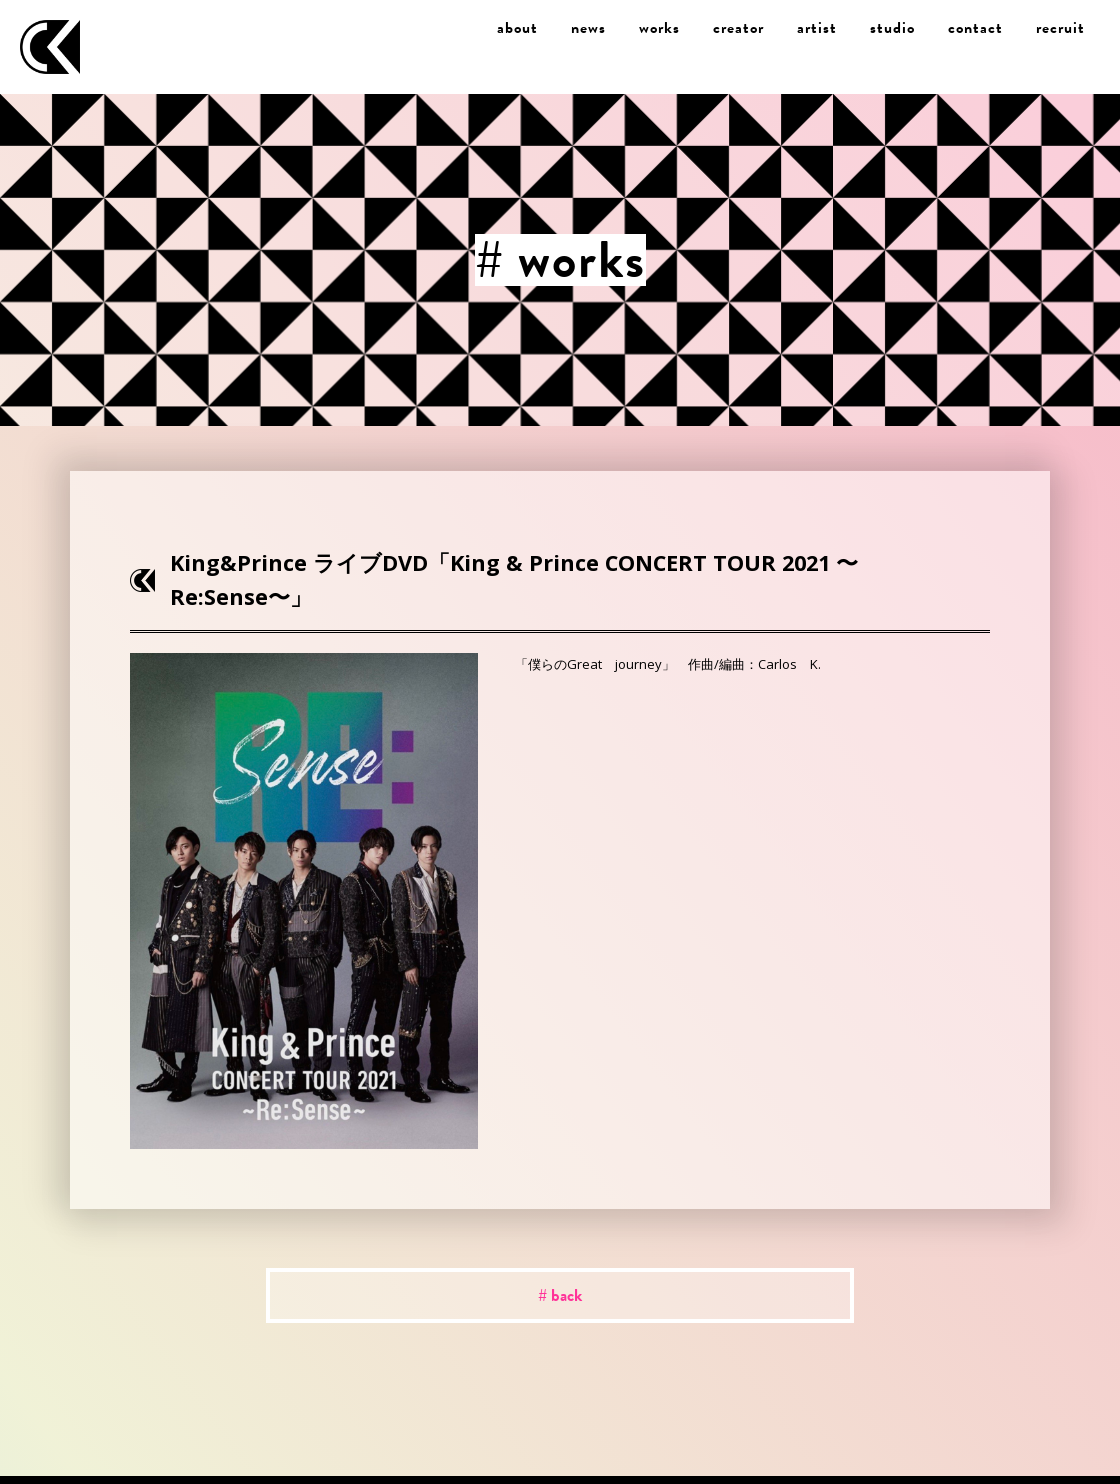 Image resolution: width=1120 pixels, height=1484 pixels. What do you see at coordinates (892, 28) in the screenshot?
I see `studio` at bounding box center [892, 28].